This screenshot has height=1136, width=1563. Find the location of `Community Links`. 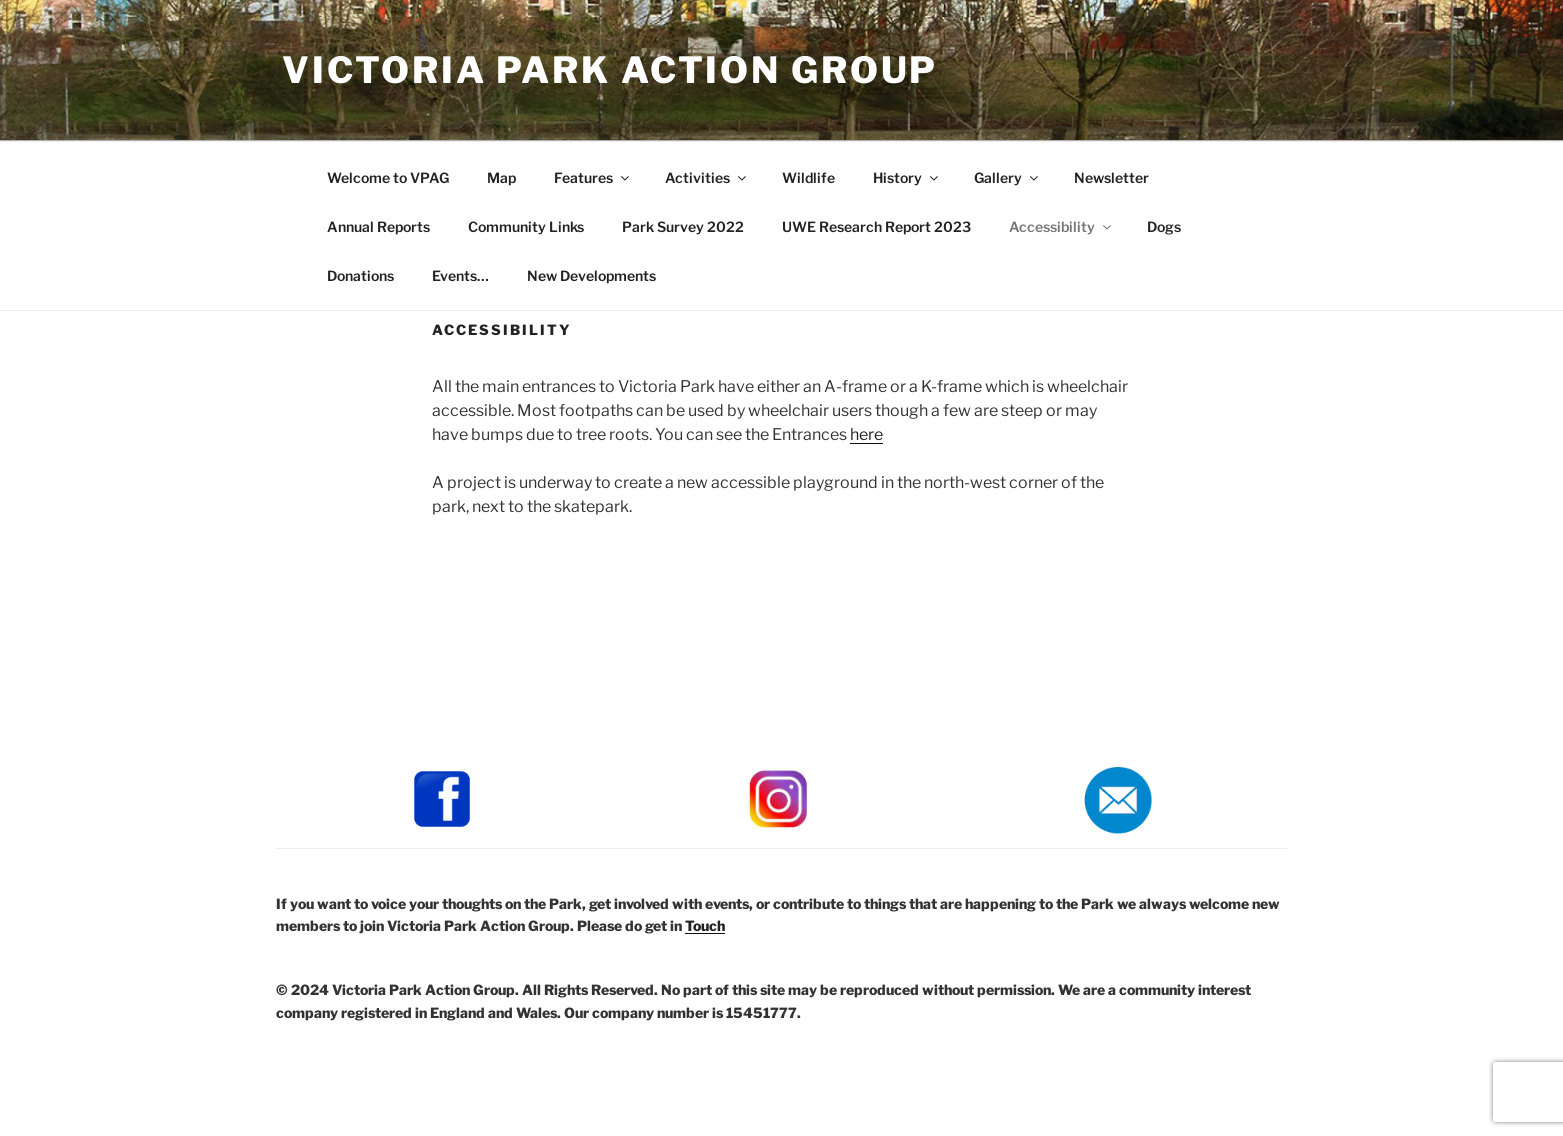

Community Links is located at coordinates (526, 226).